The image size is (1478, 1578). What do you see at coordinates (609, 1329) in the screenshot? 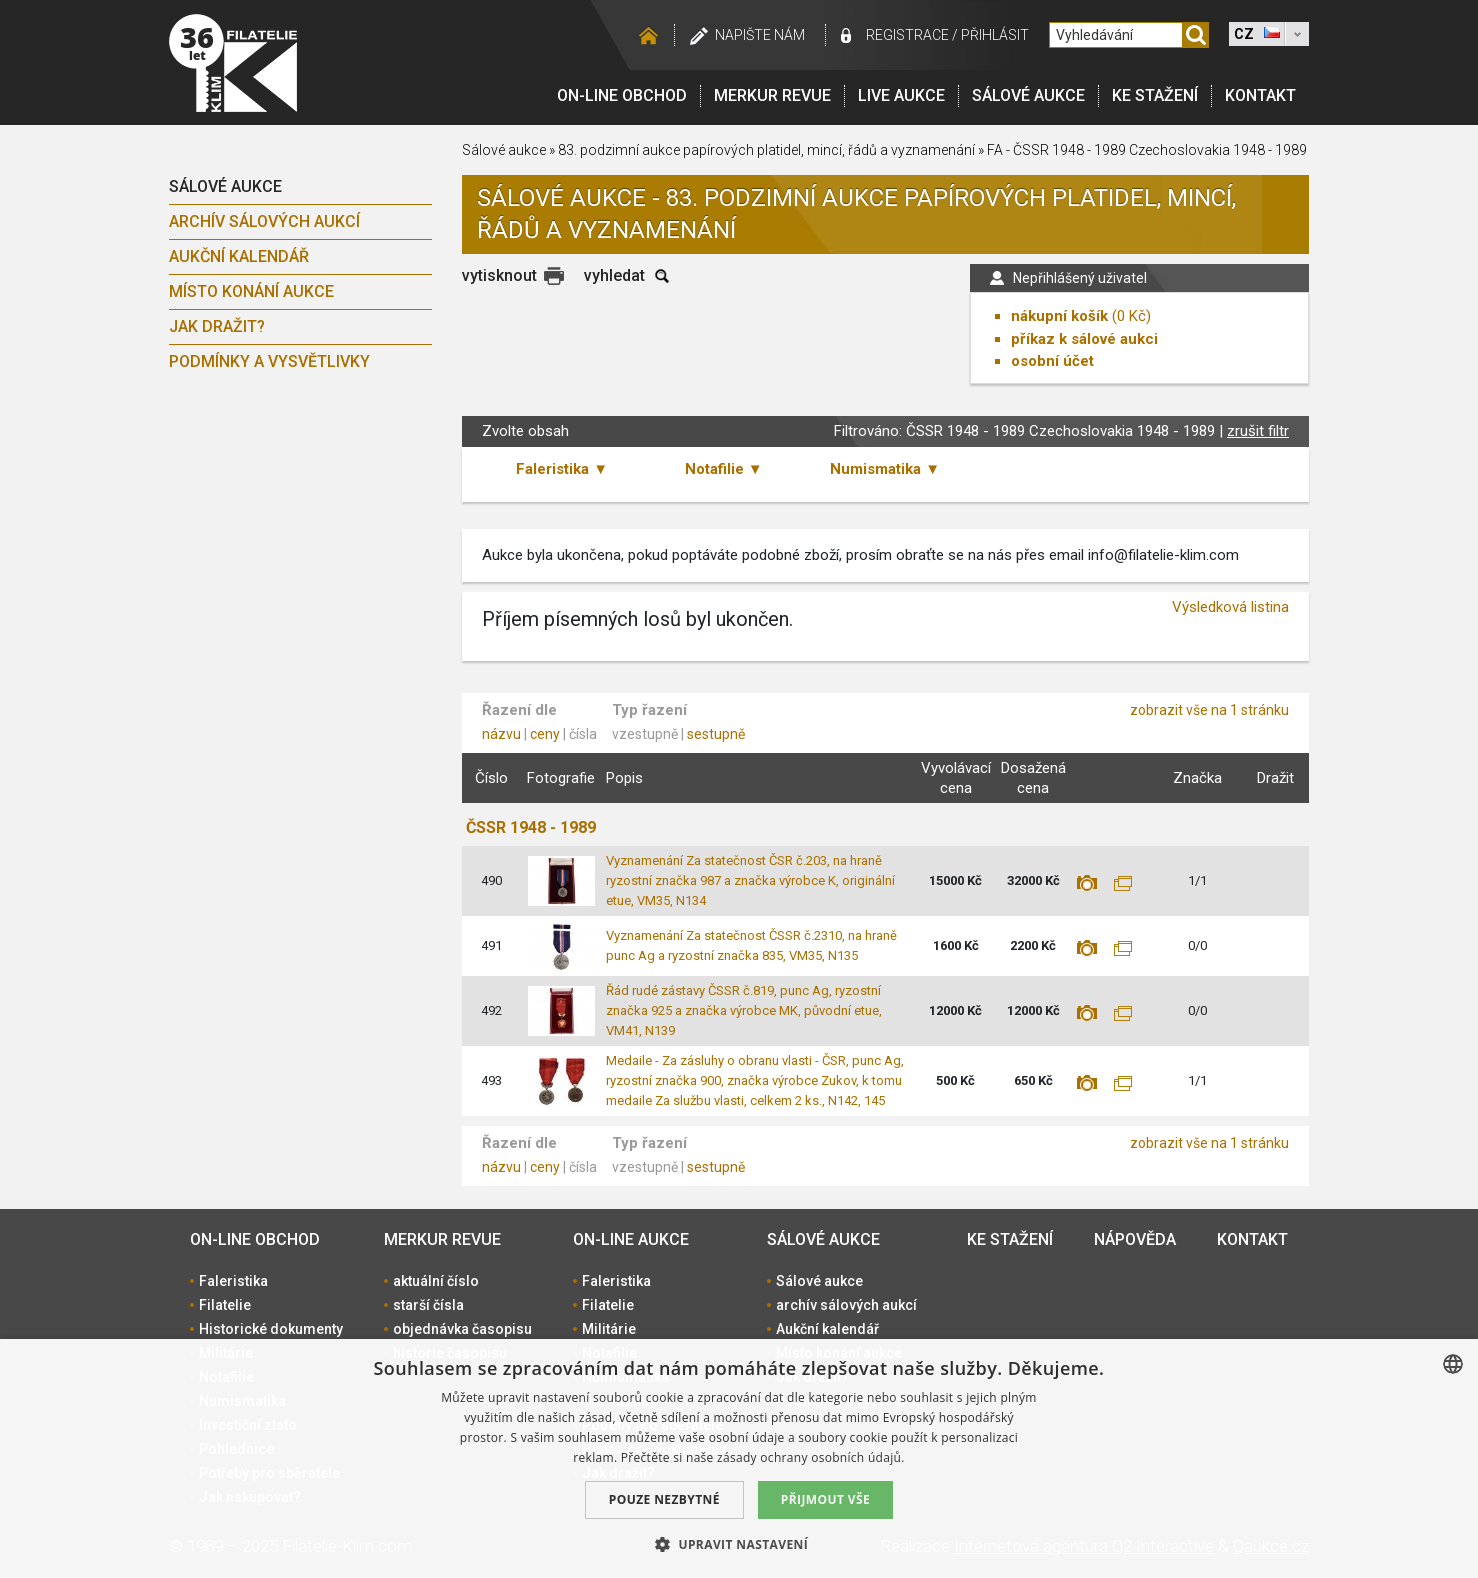
I see `Militárie` at bounding box center [609, 1329].